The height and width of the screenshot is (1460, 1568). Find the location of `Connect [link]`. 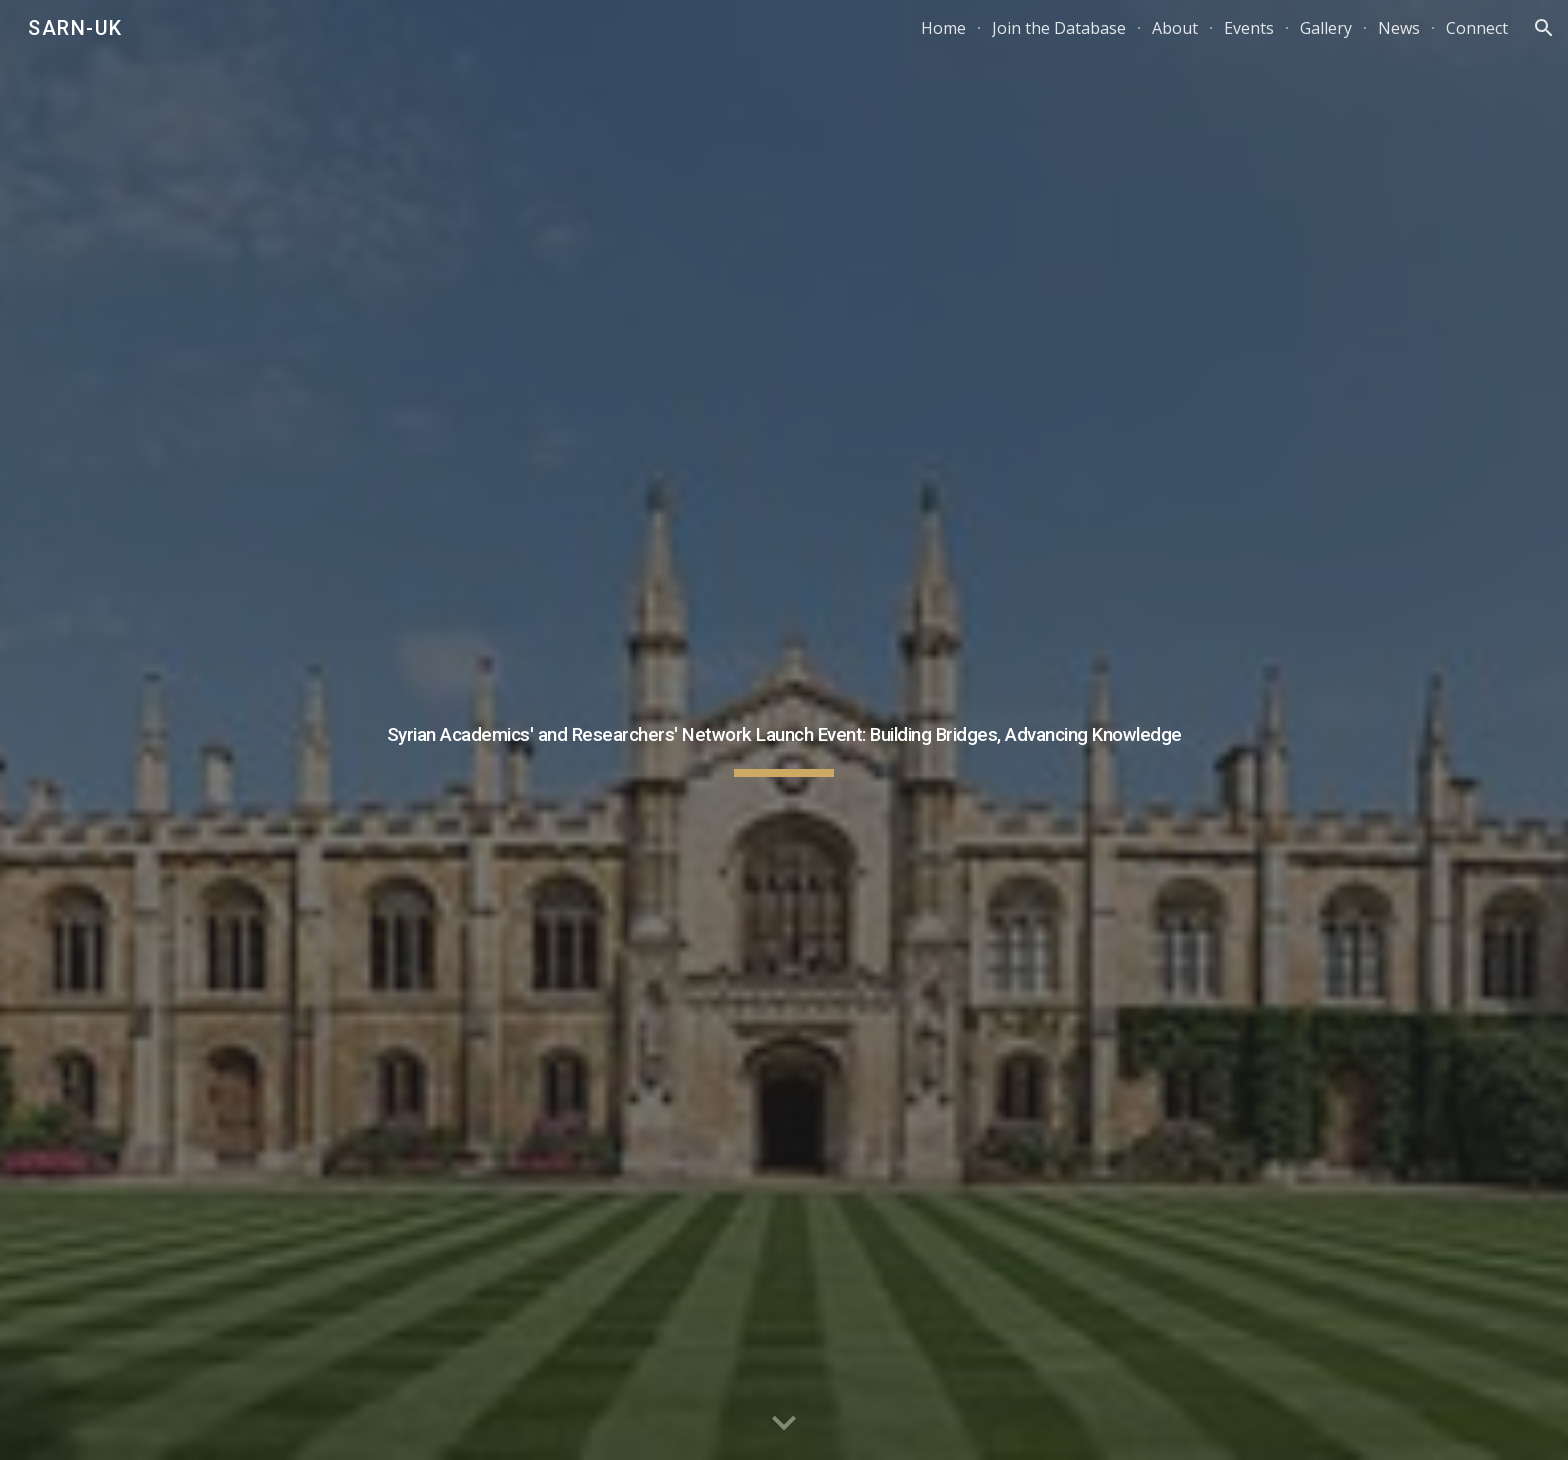

Connect [link] is located at coordinates (1477, 28).